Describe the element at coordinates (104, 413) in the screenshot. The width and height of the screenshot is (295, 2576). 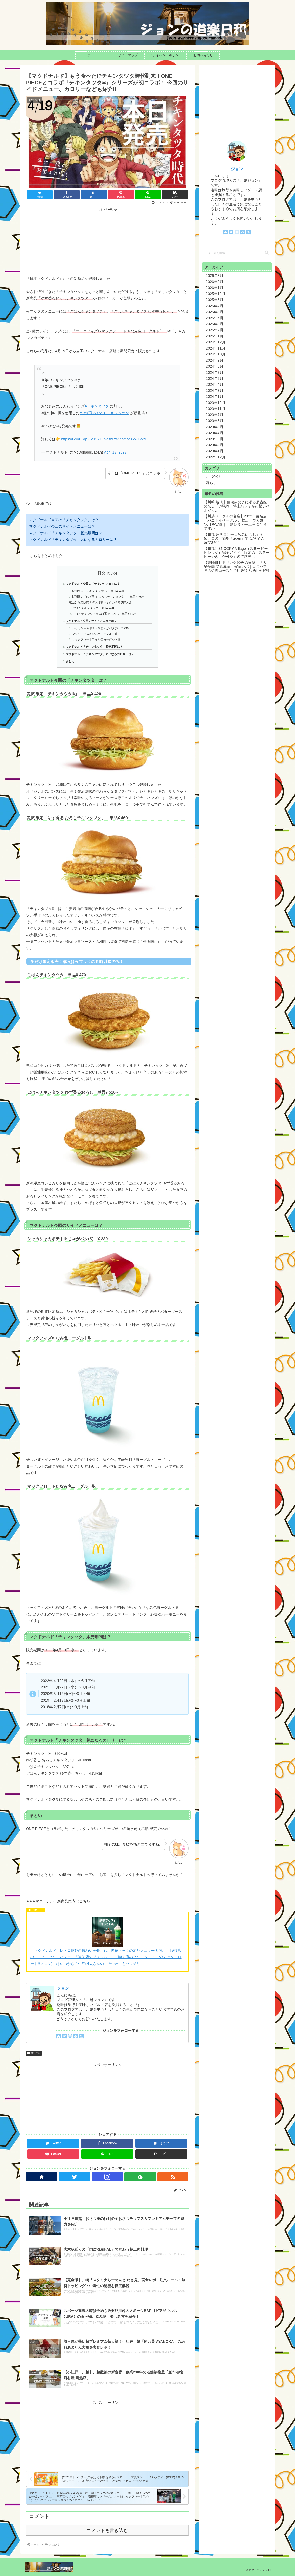
I see `#ゆず香るおろしチキンタツタ` at that location.